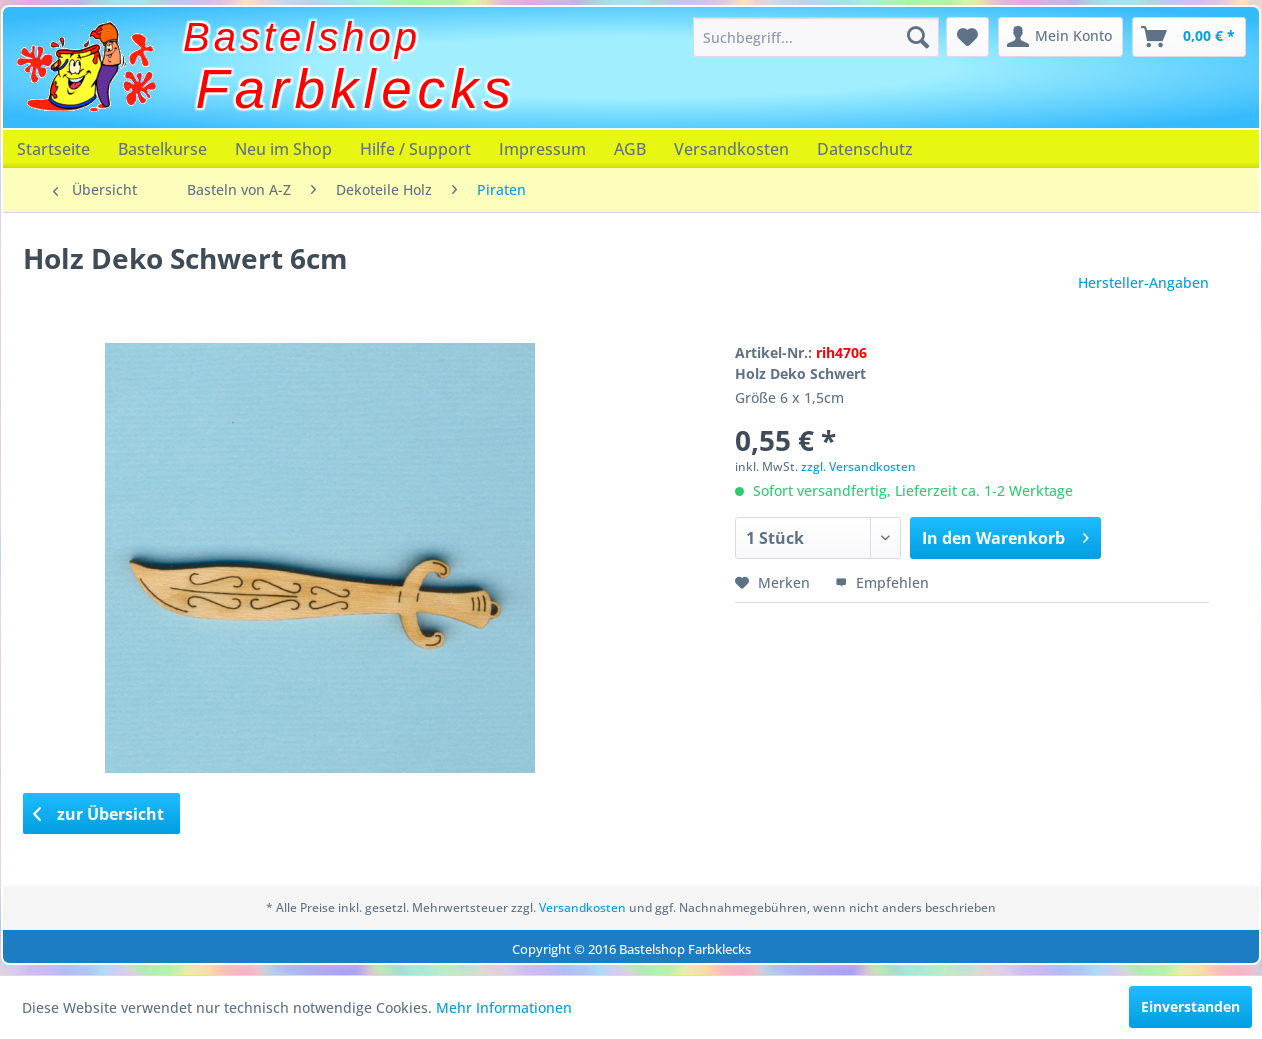  I want to click on [Warenkorb], so click(1189, 37).